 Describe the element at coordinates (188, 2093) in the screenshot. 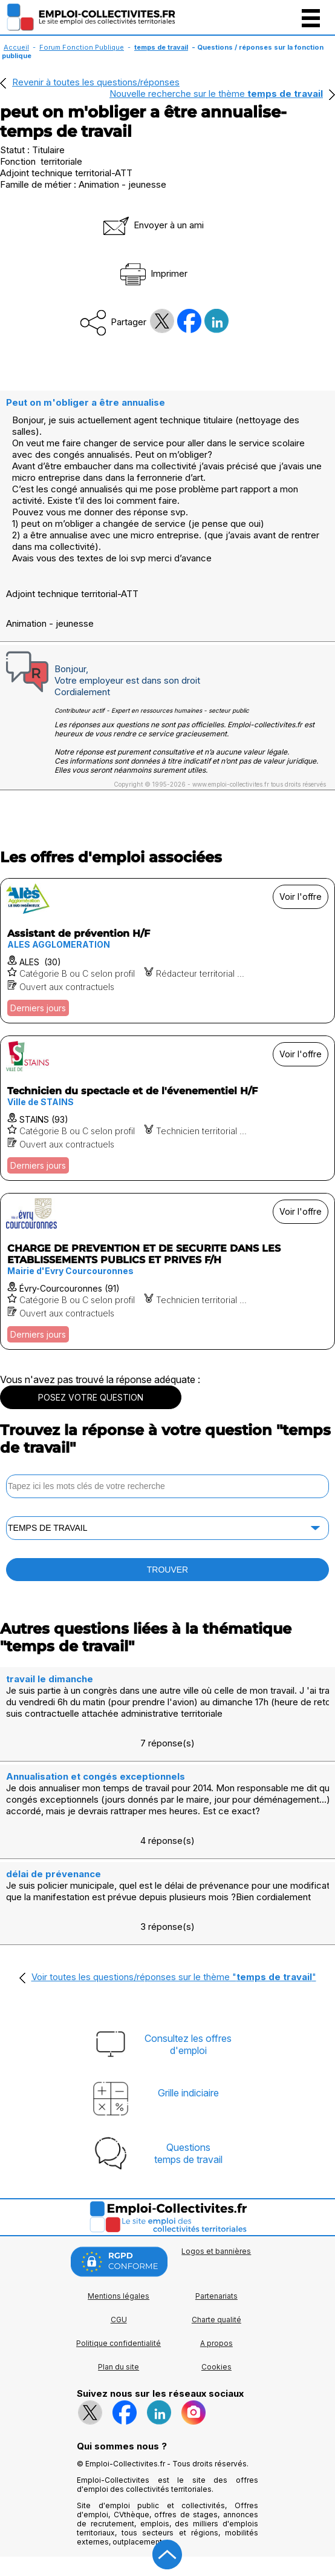

I see `Grille indiciaire` at that location.